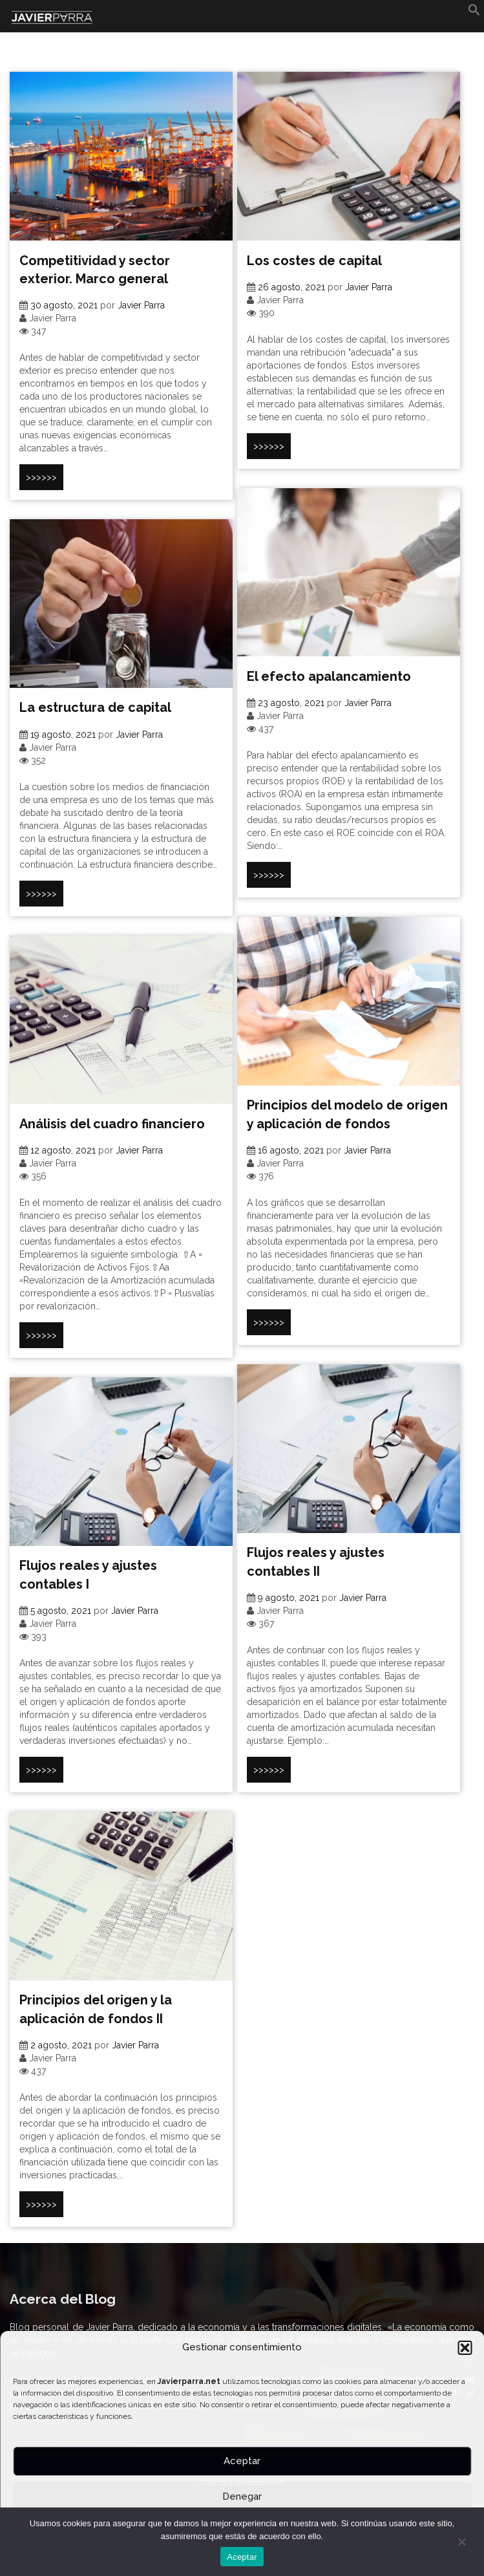 The width and height of the screenshot is (484, 2576). Describe the element at coordinates (242, 2461) in the screenshot. I see `Aceptar` at that location.